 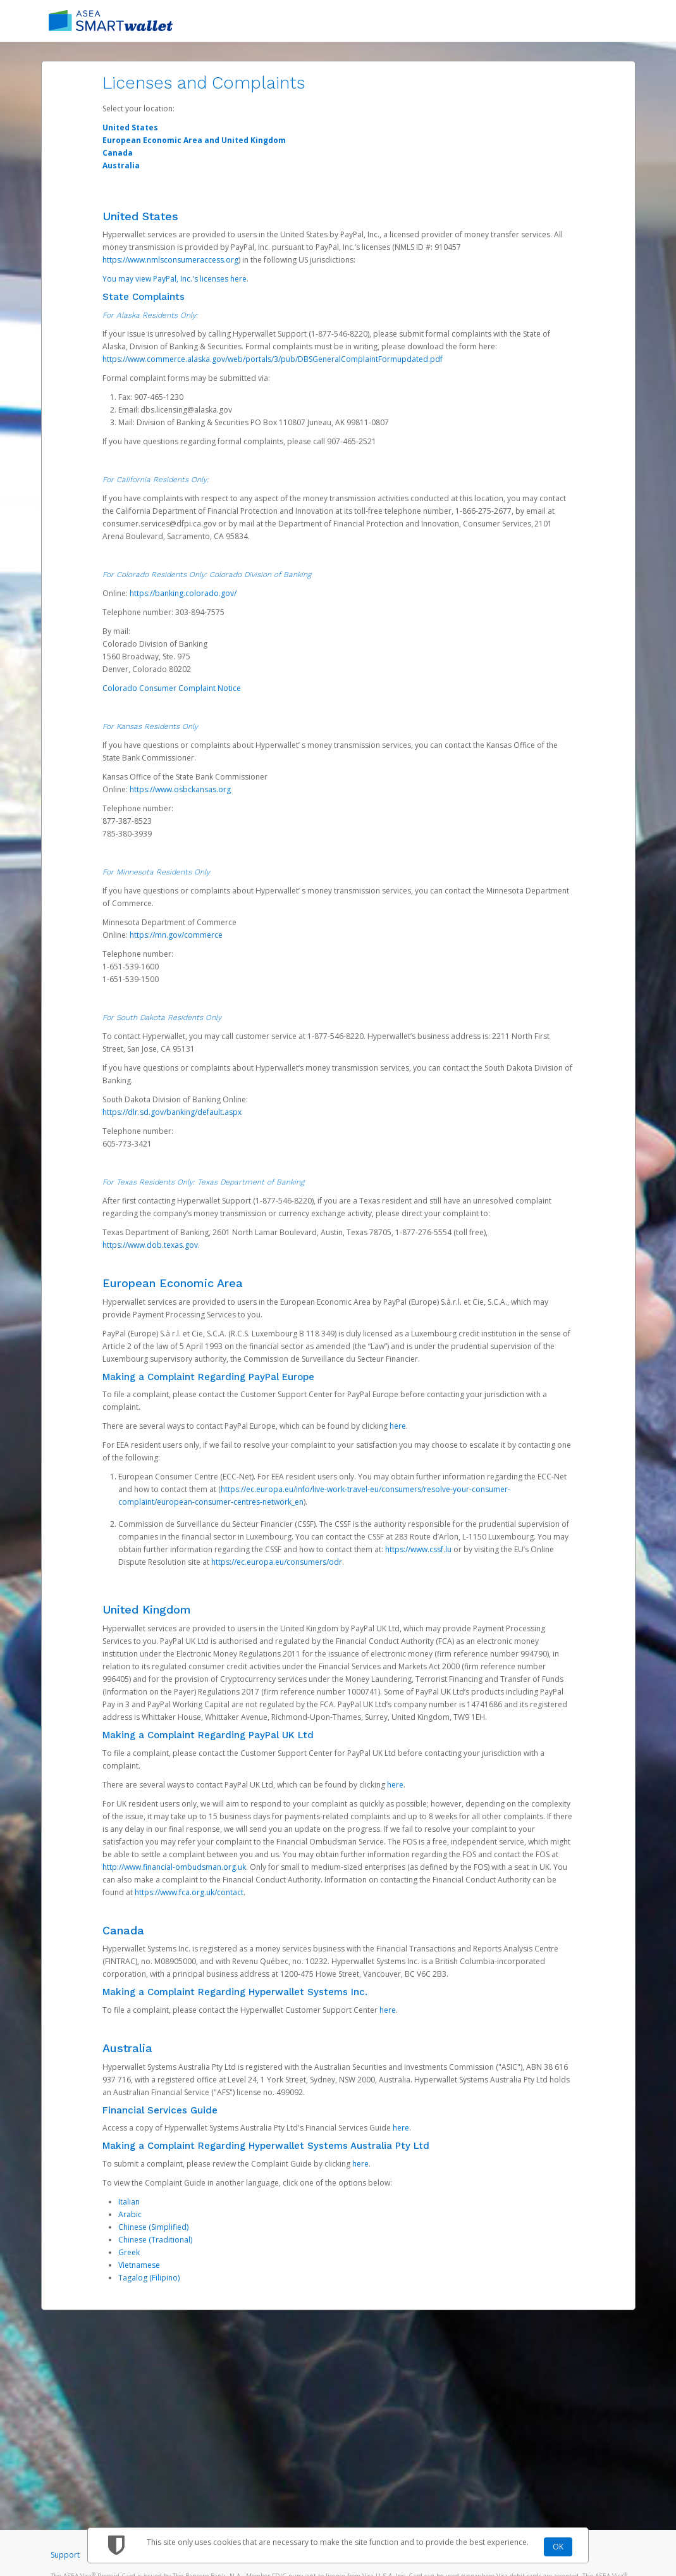 I want to click on OK, so click(x=558, y=2546).